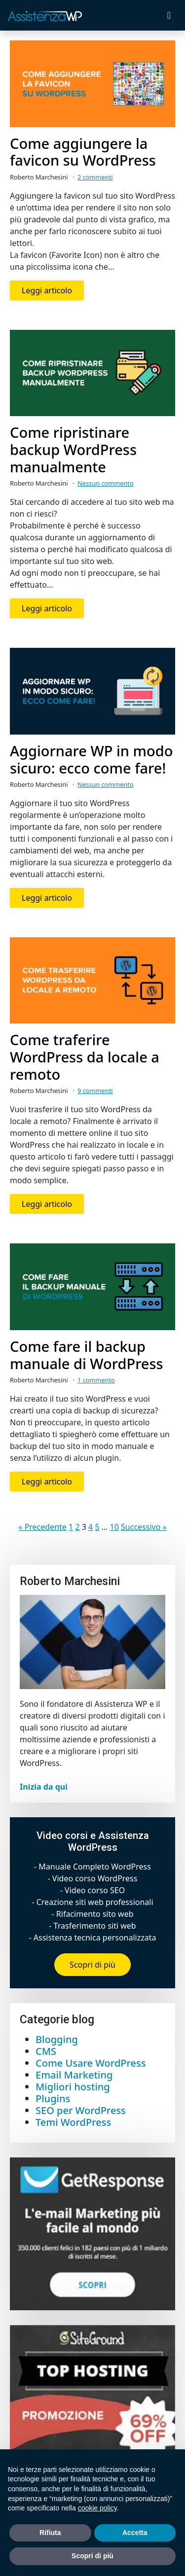 This screenshot has height=2576, width=185. Describe the element at coordinates (57, 2039) in the screenshot. I see `Blogging` at that location.